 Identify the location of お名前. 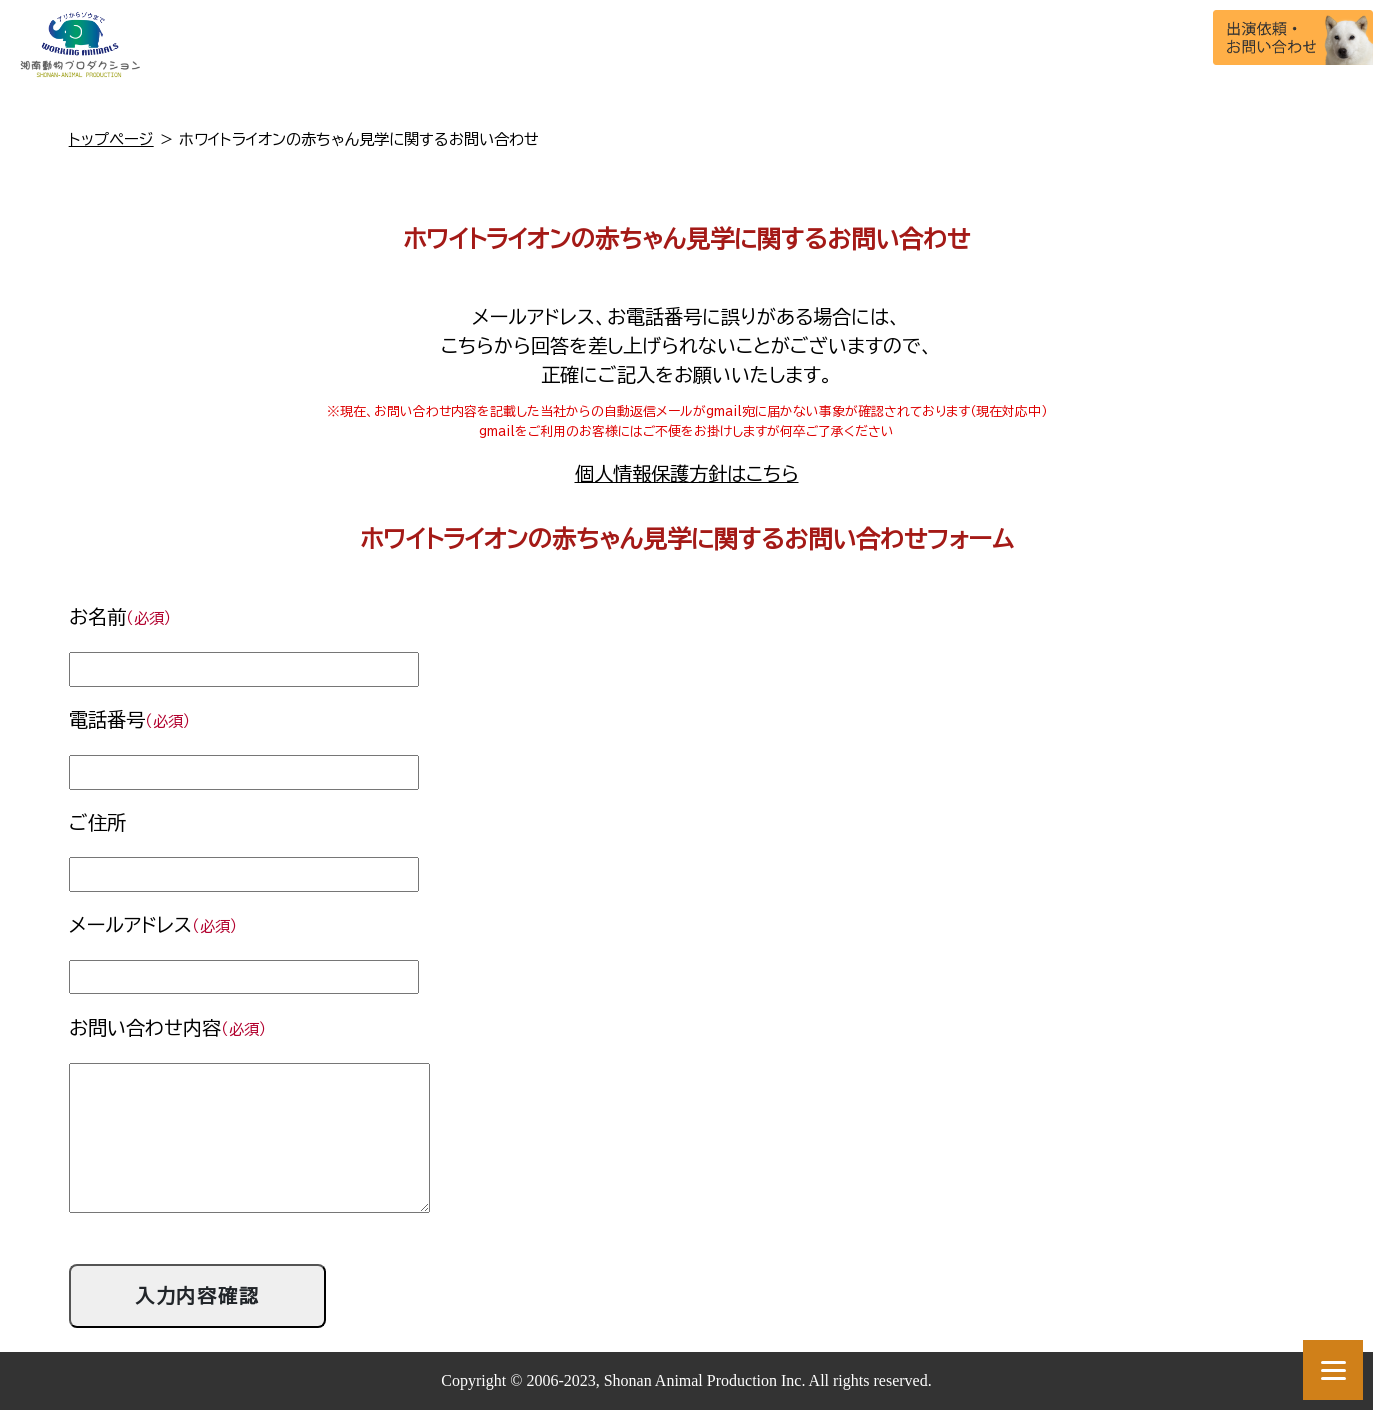
(120, 616).